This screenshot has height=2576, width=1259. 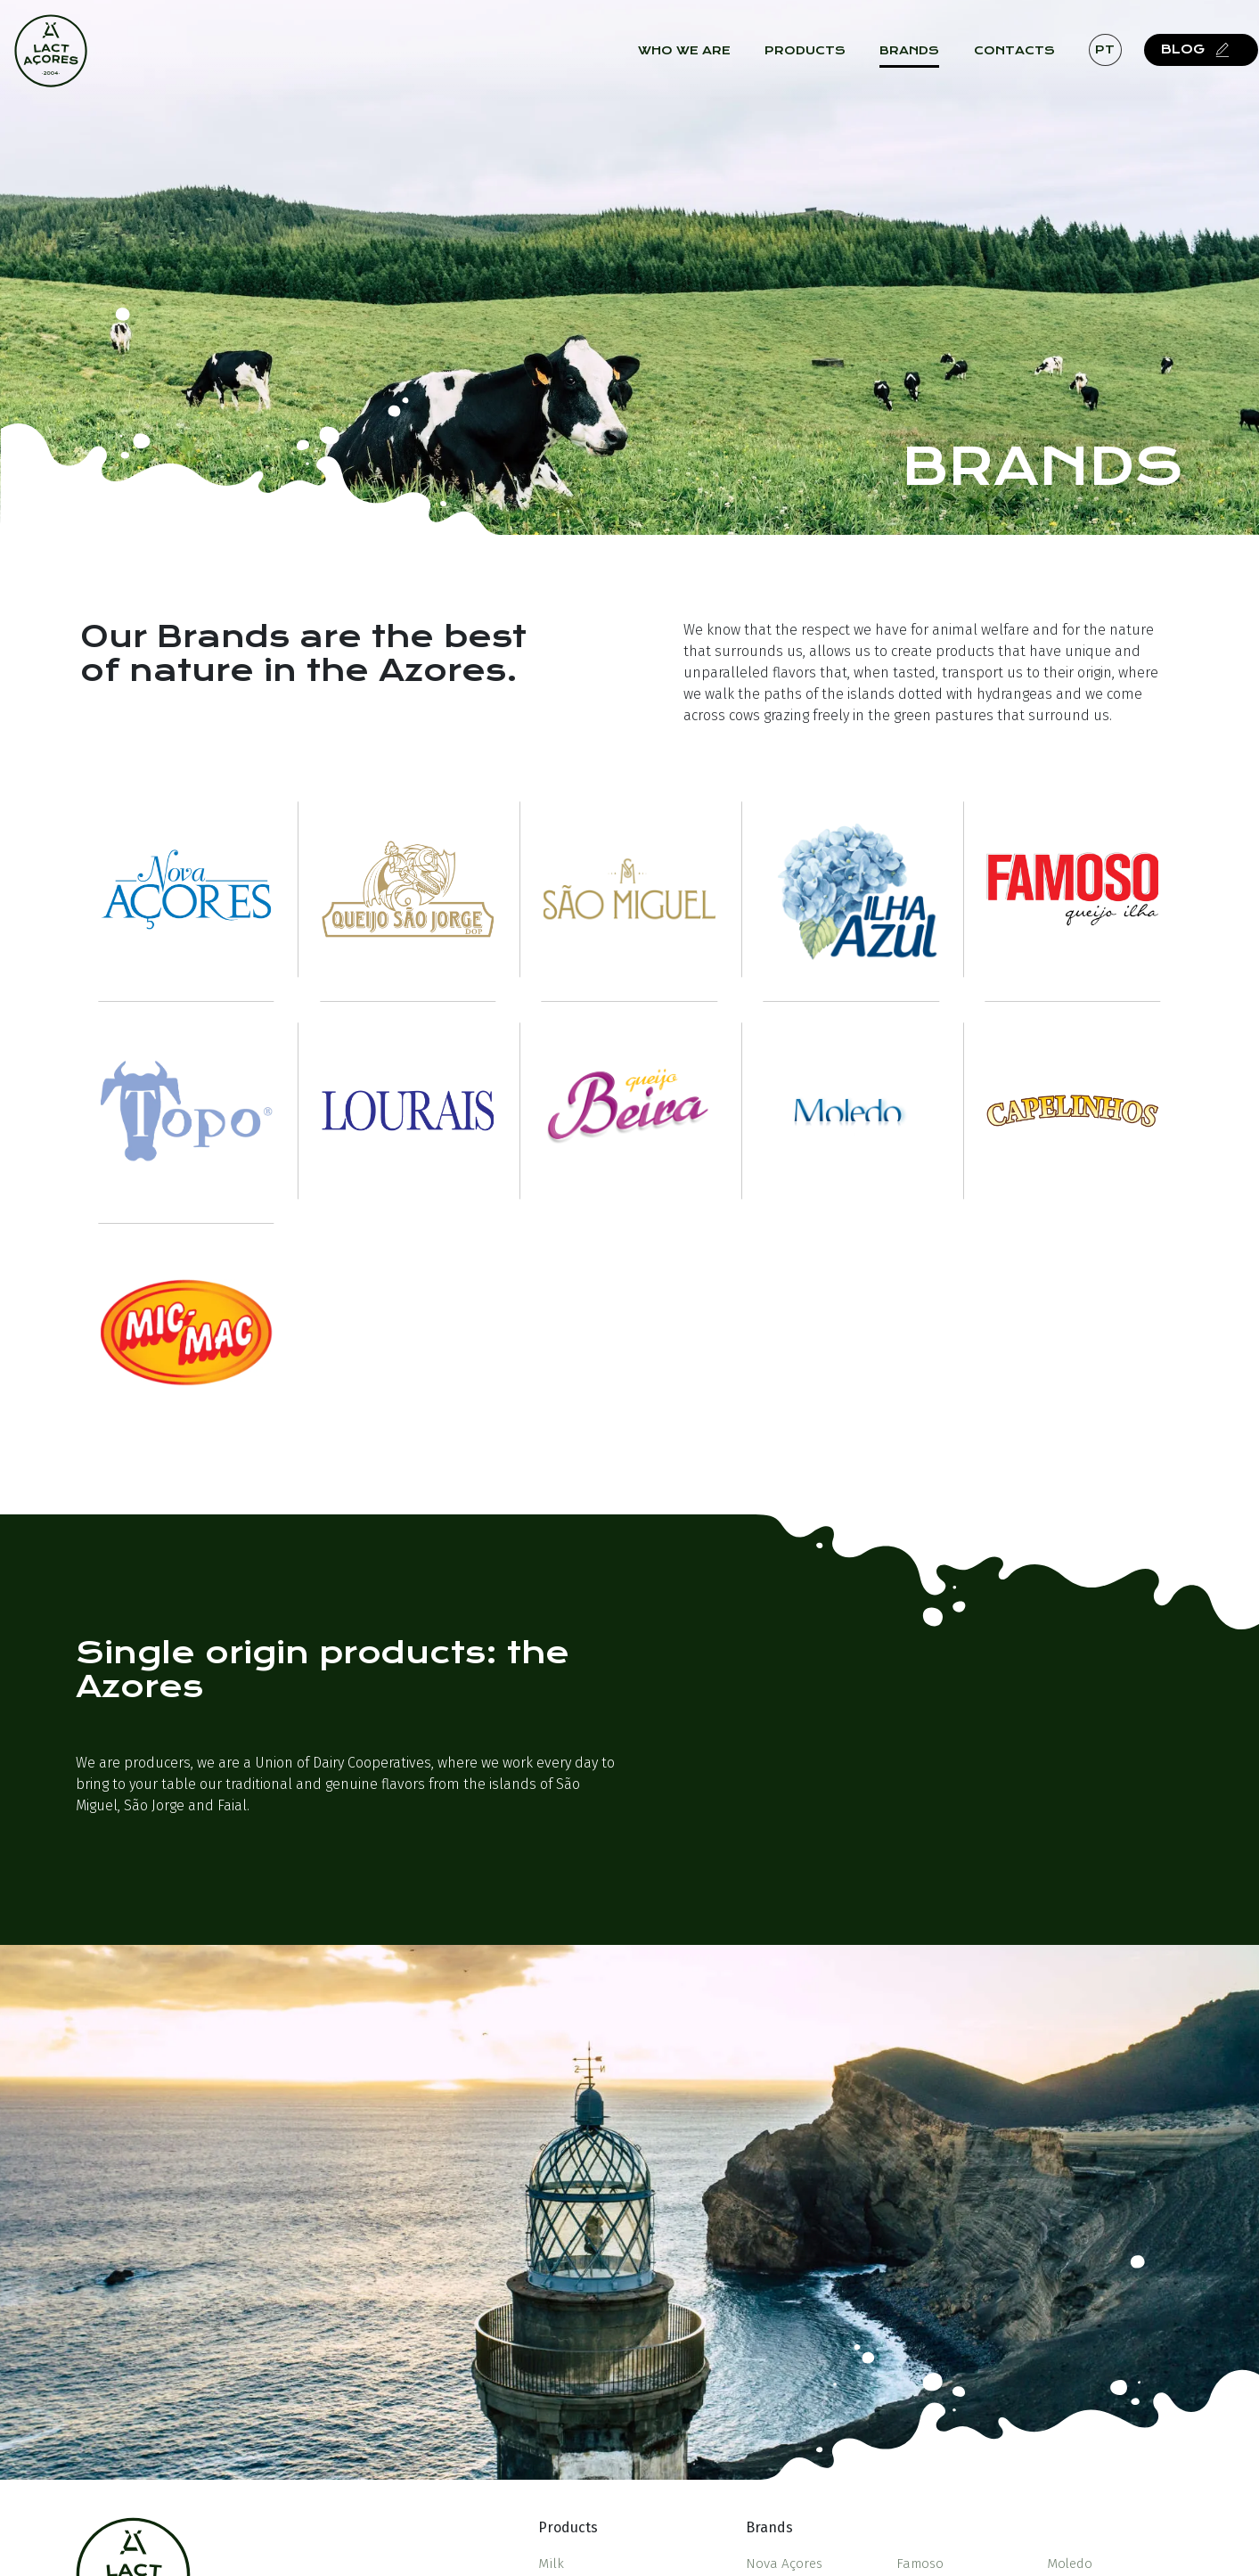 I want to click on Who we are [button], so click(x=696, y=63).